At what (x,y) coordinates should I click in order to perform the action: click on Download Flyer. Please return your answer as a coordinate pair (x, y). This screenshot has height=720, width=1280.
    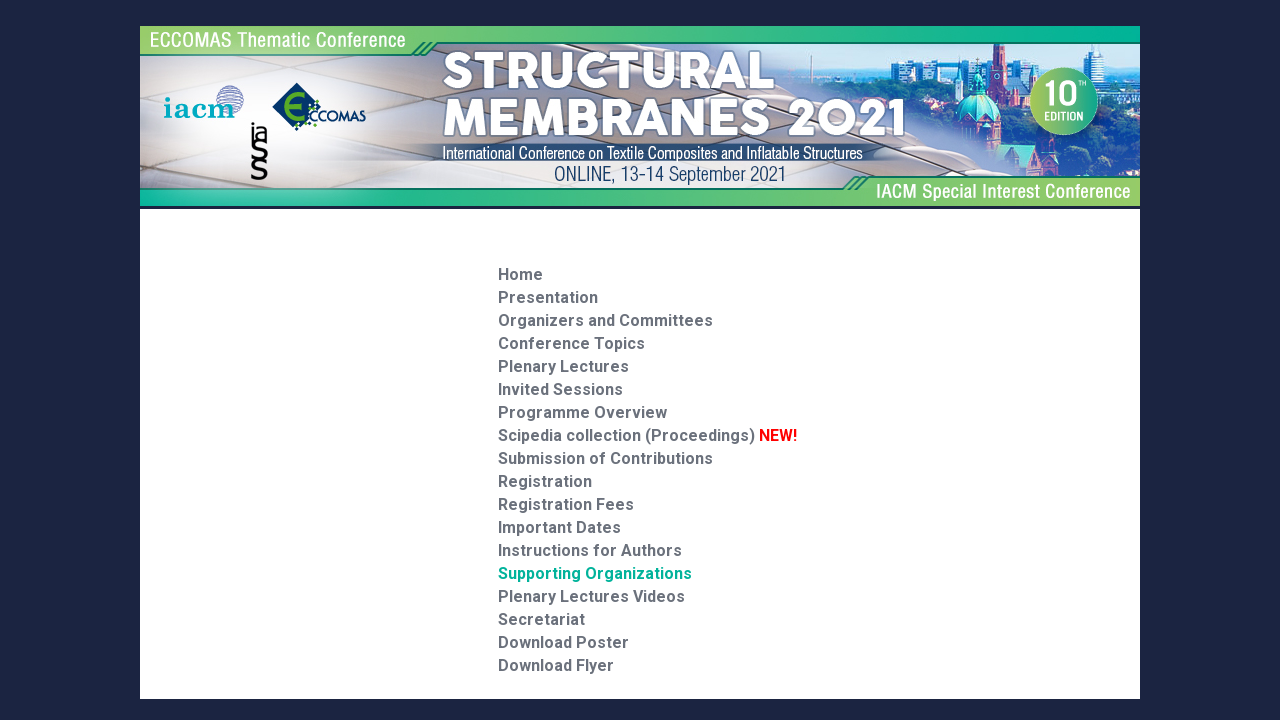
    Looking at the image, I should click on (556, 665).